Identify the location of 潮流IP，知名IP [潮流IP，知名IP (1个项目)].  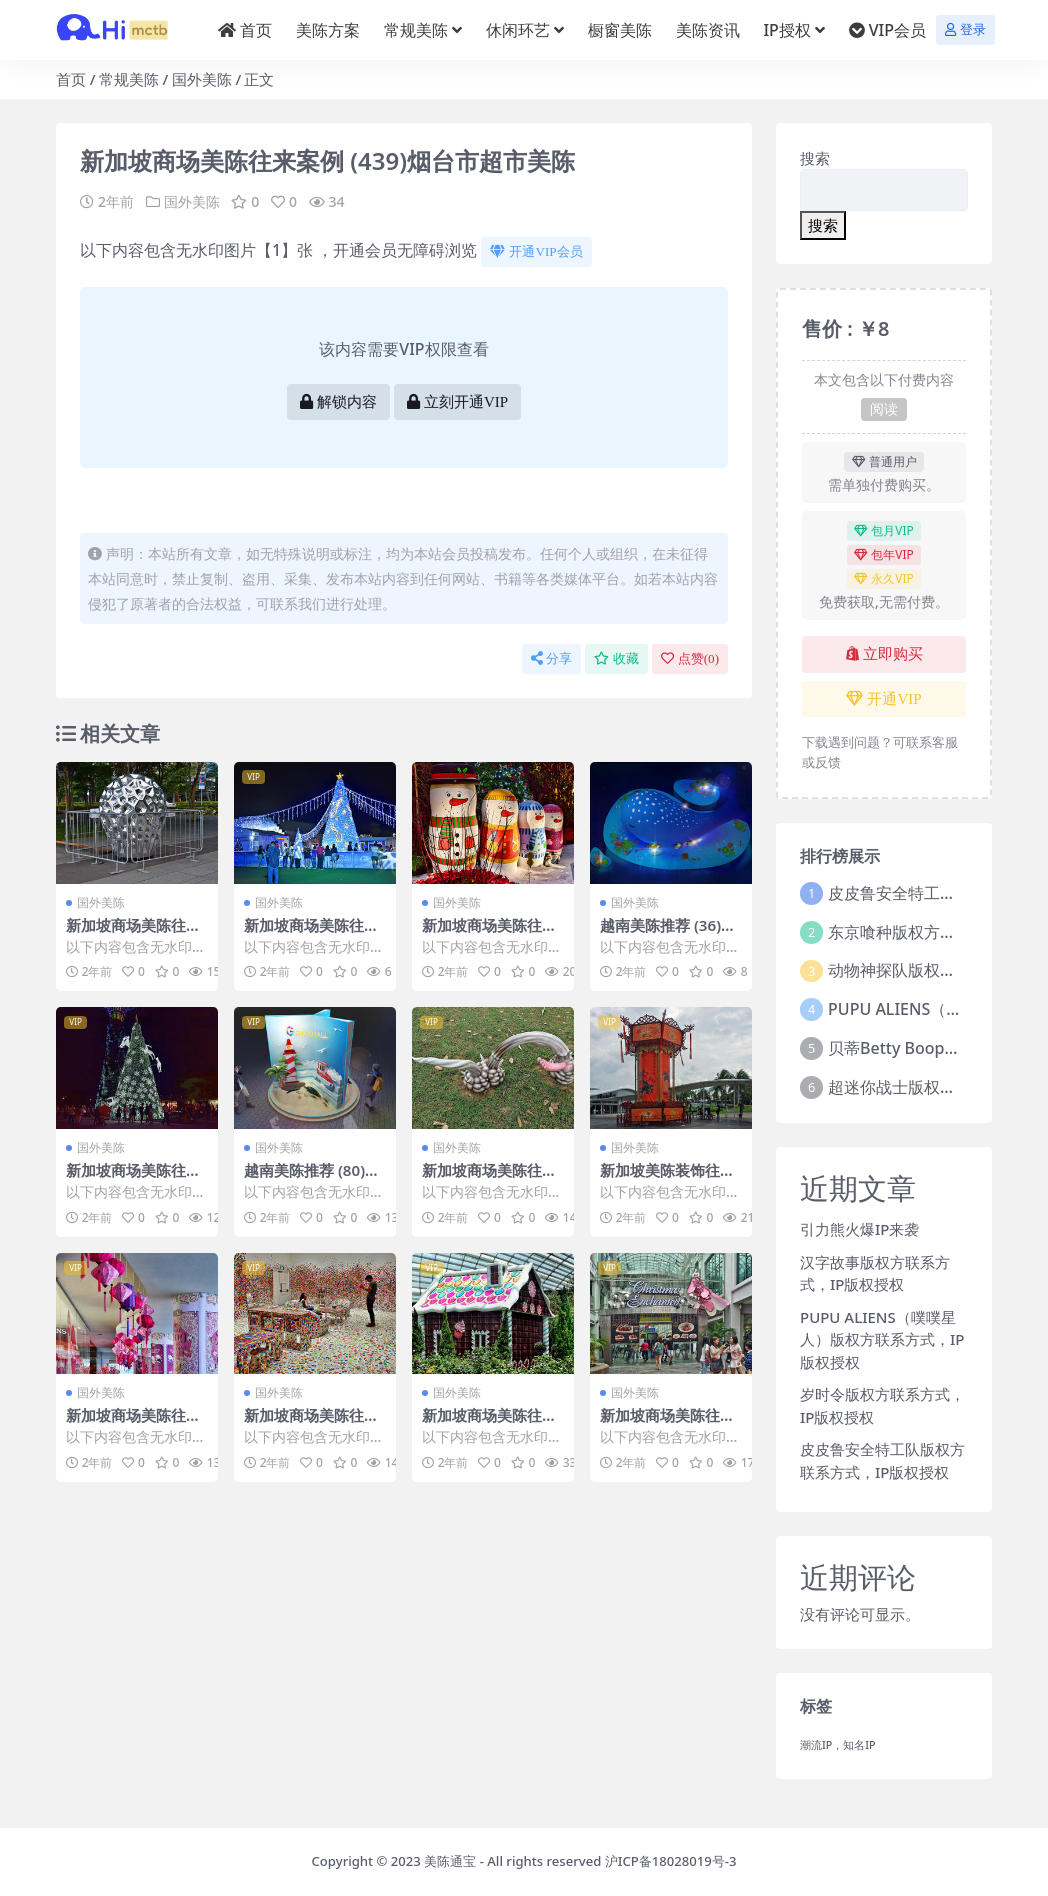
(838, 1745).